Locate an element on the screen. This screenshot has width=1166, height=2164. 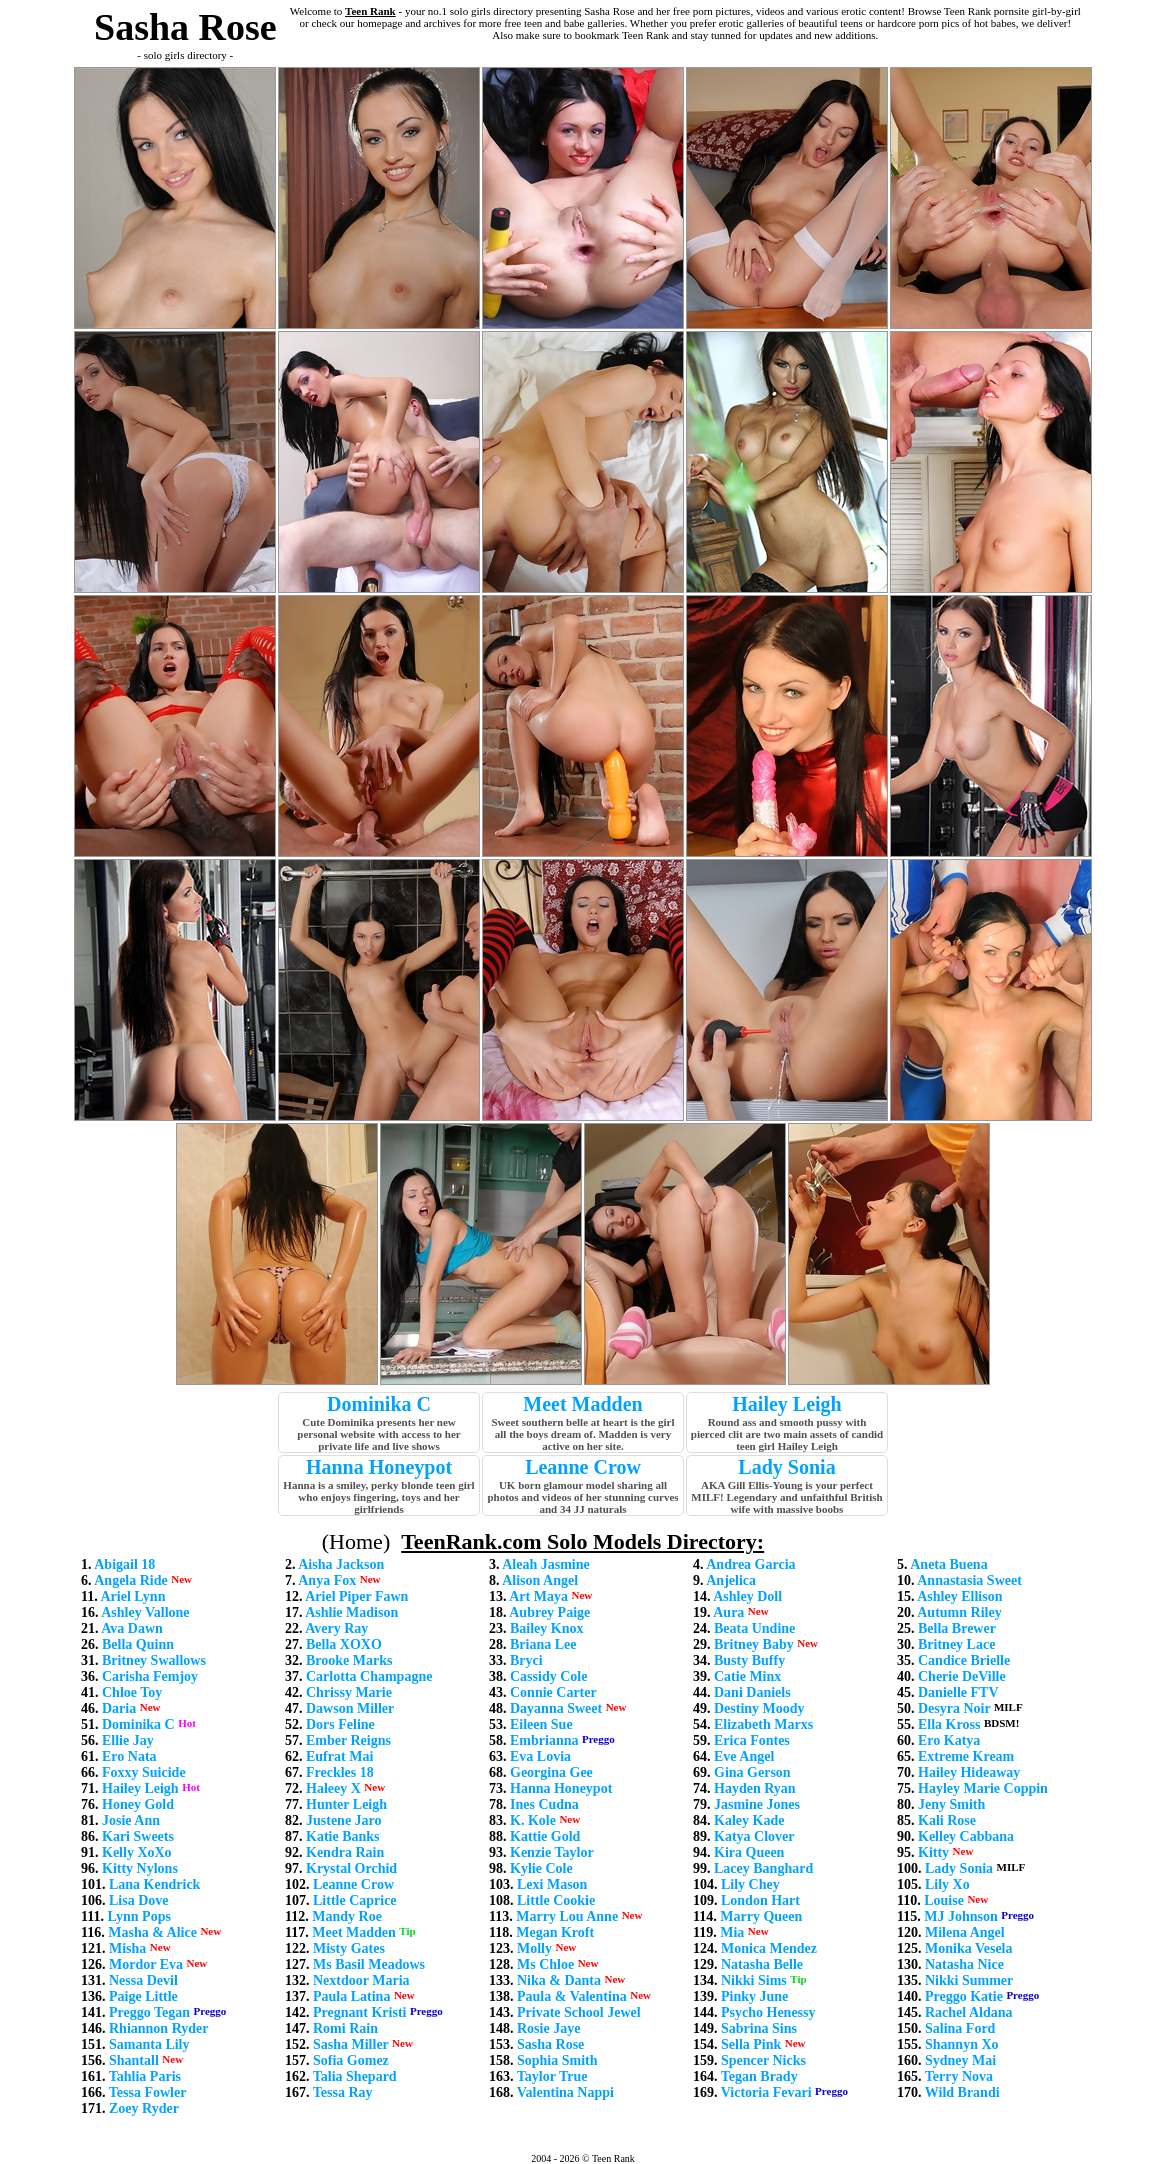
Nikki Sims is located at coordinates (754, 1980).